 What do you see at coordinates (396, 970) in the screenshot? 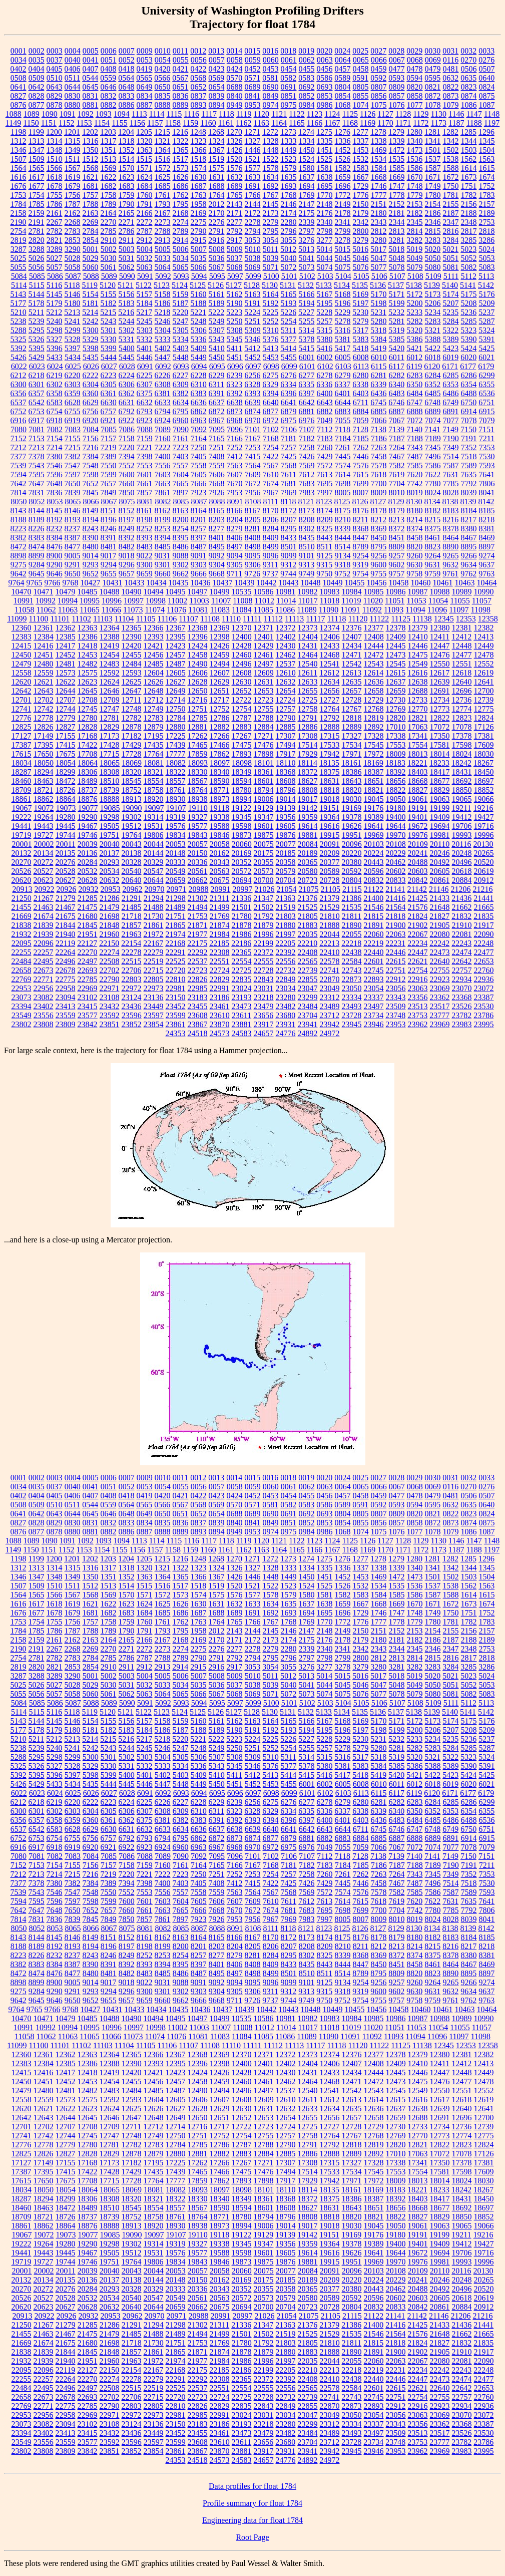
I see `22751` at bounding box center [396, 970].